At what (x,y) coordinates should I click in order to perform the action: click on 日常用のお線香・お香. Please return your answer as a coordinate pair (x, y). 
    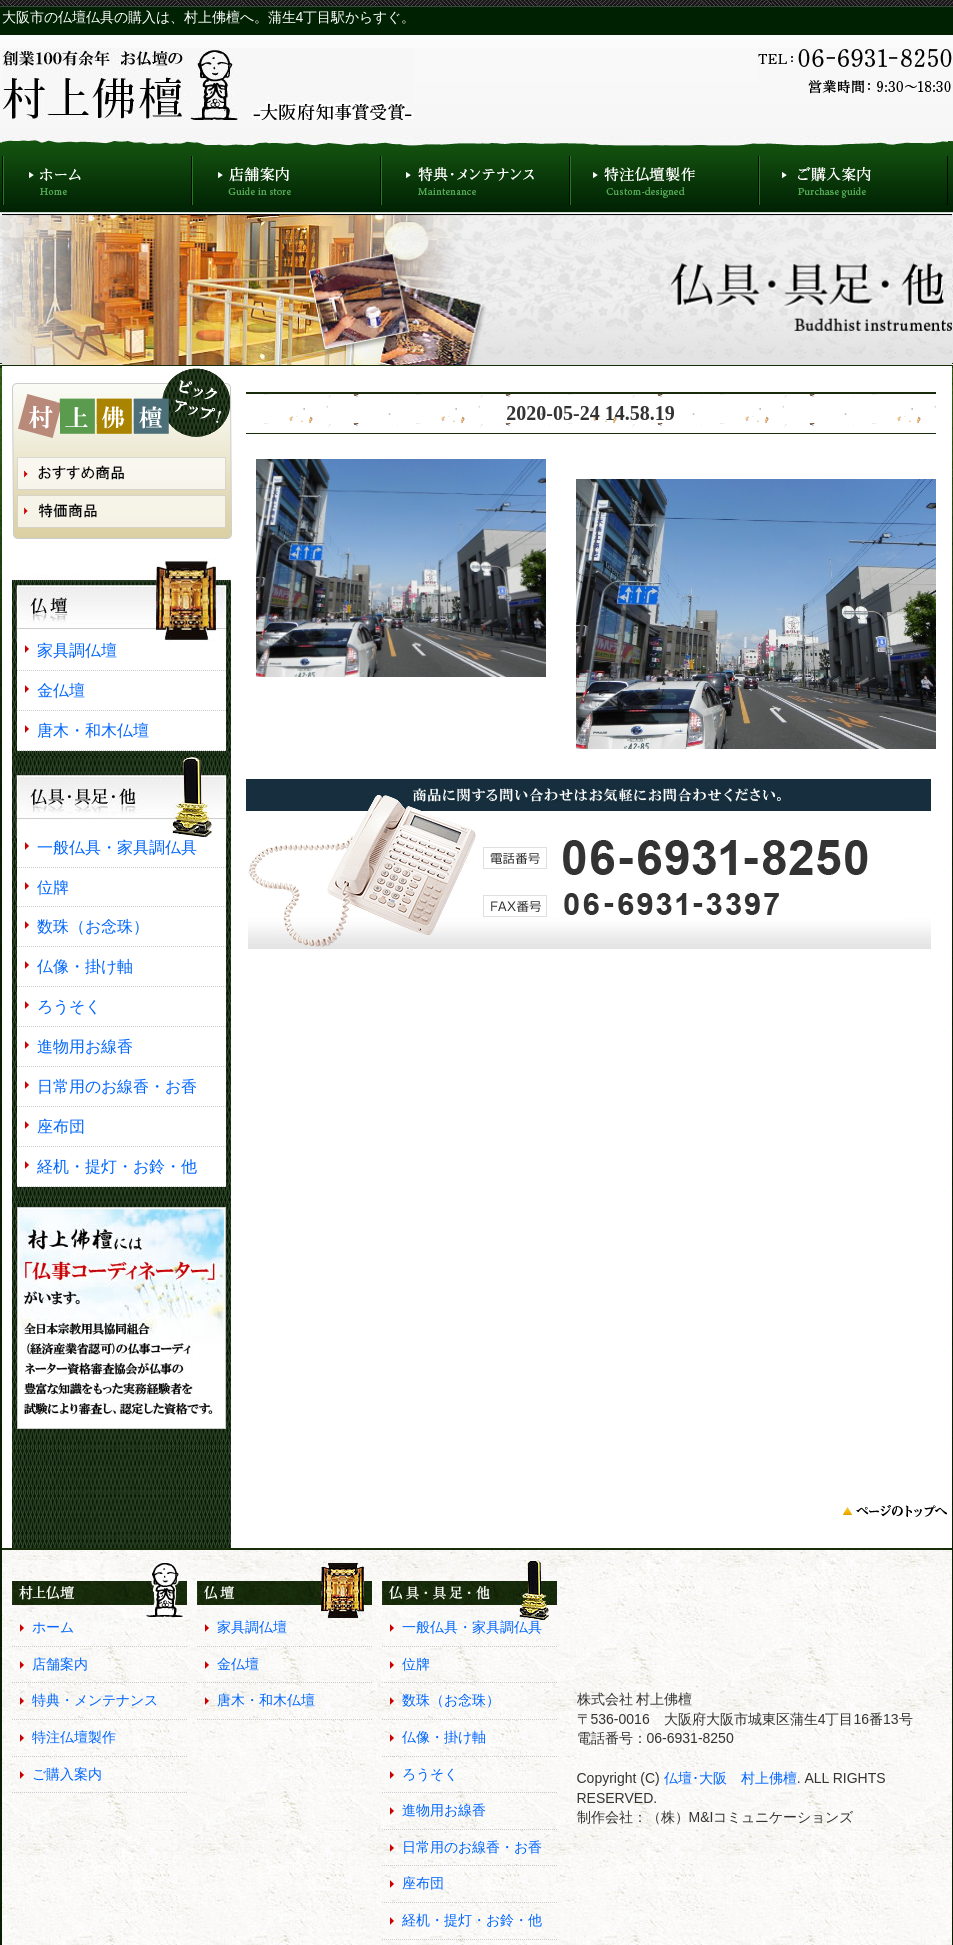
    Looking at the image, I should click on (117, 1086).